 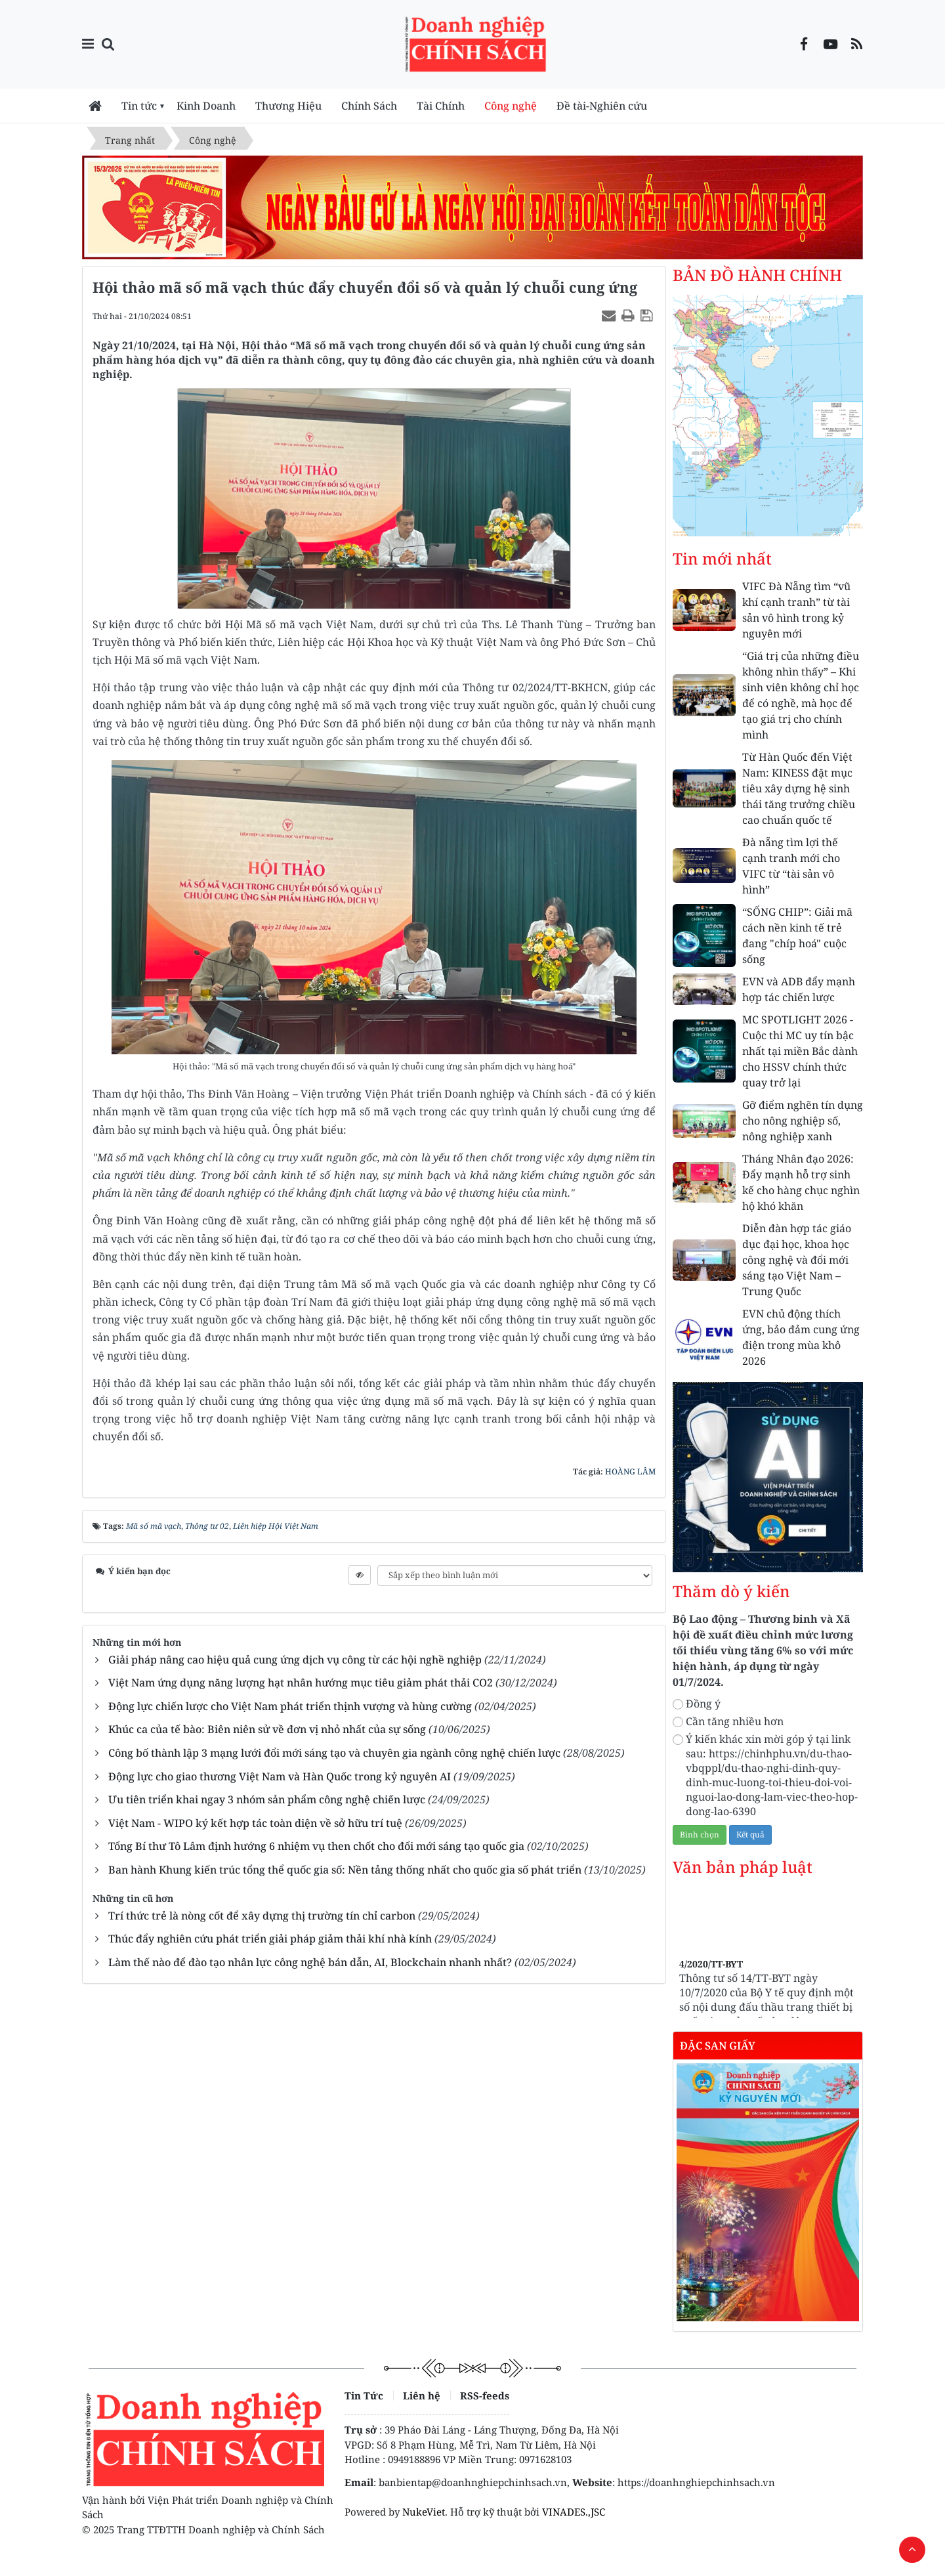 What do you see at coordinates (800, 1051) in the screenshot?
I see `MC SPOTLIGHT 2026 - Cuộc thi MC uy tín bậc nhất tại miền Bắc dành cho HSSV chính thức quay trở lại` at bounding box center [800, 1051].